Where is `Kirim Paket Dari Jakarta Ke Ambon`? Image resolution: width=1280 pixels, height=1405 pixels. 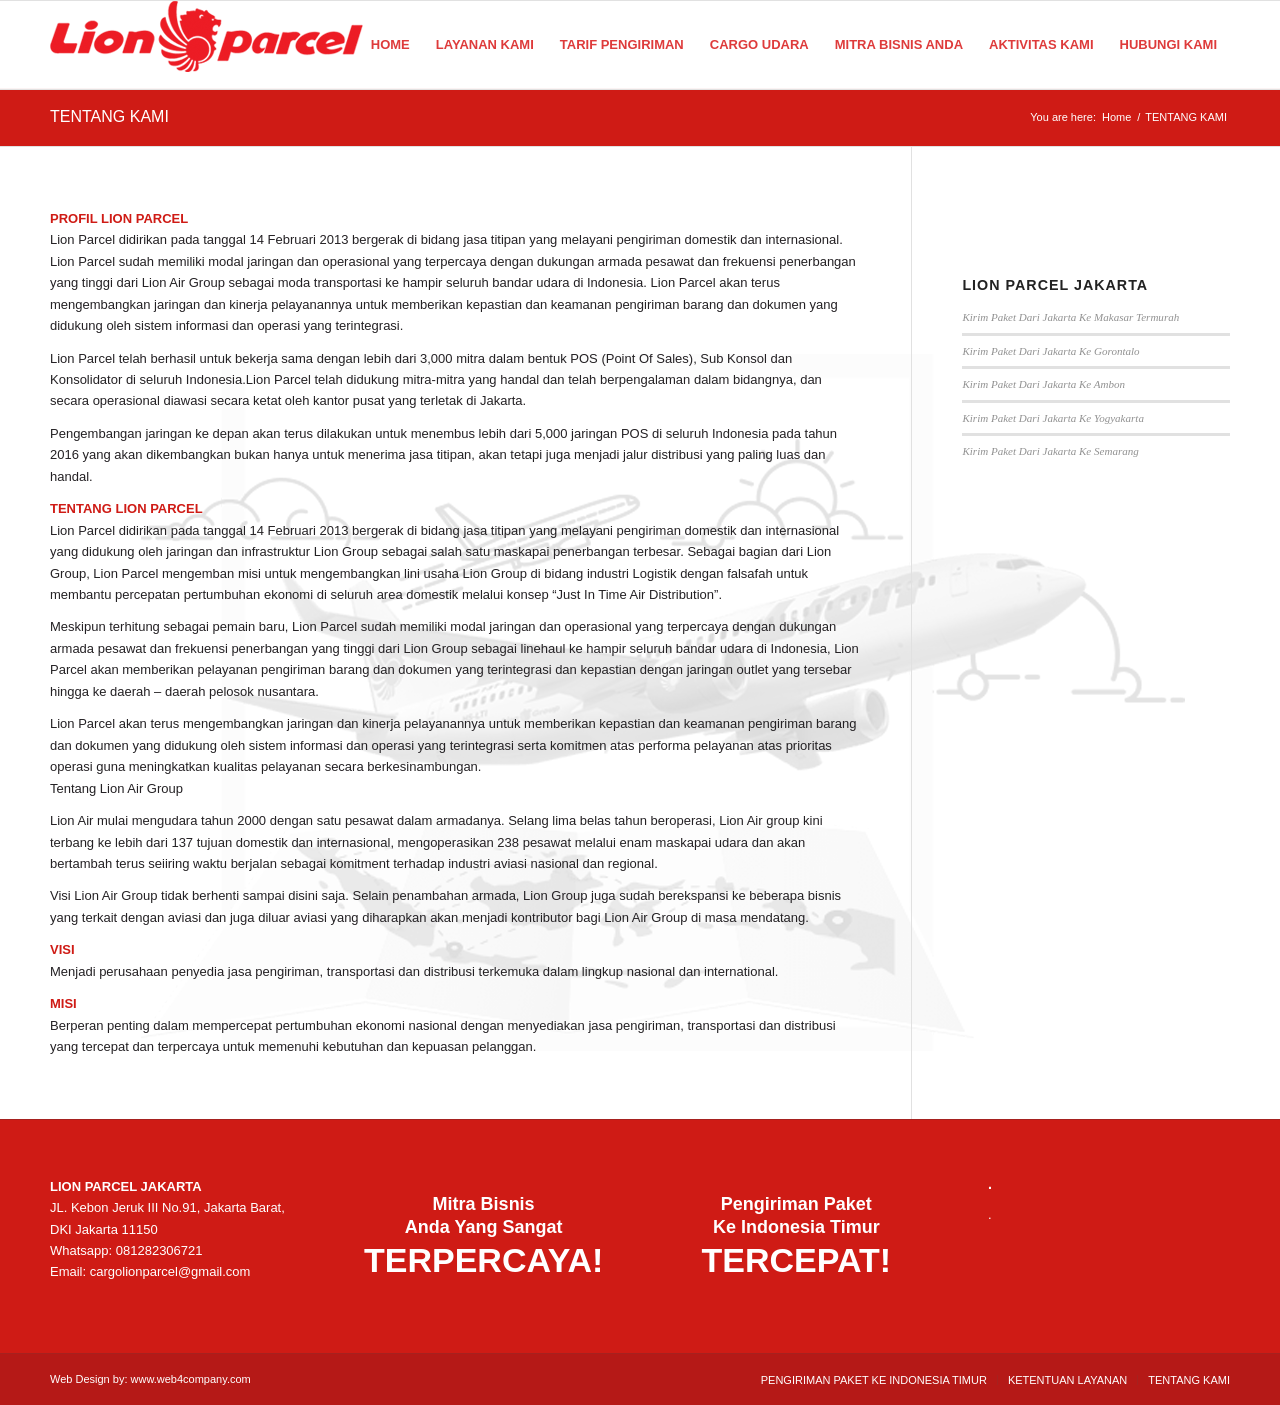
Kirim Paket Dari Jakarta Ke Ambon is located at coordinates (1043, 384).